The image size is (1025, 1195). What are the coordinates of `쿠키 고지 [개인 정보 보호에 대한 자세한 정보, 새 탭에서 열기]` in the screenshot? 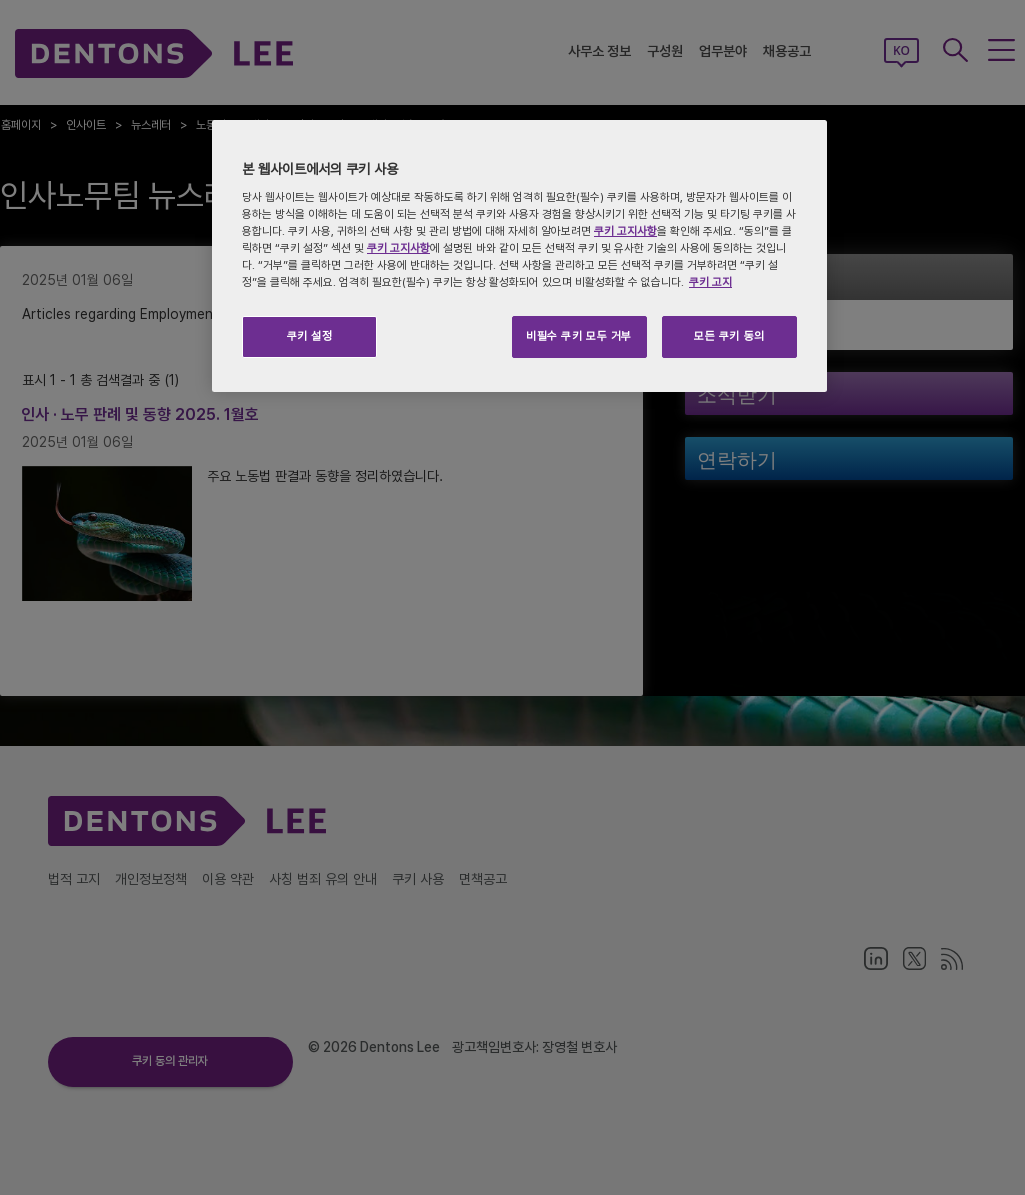 It's located at (710, 282).